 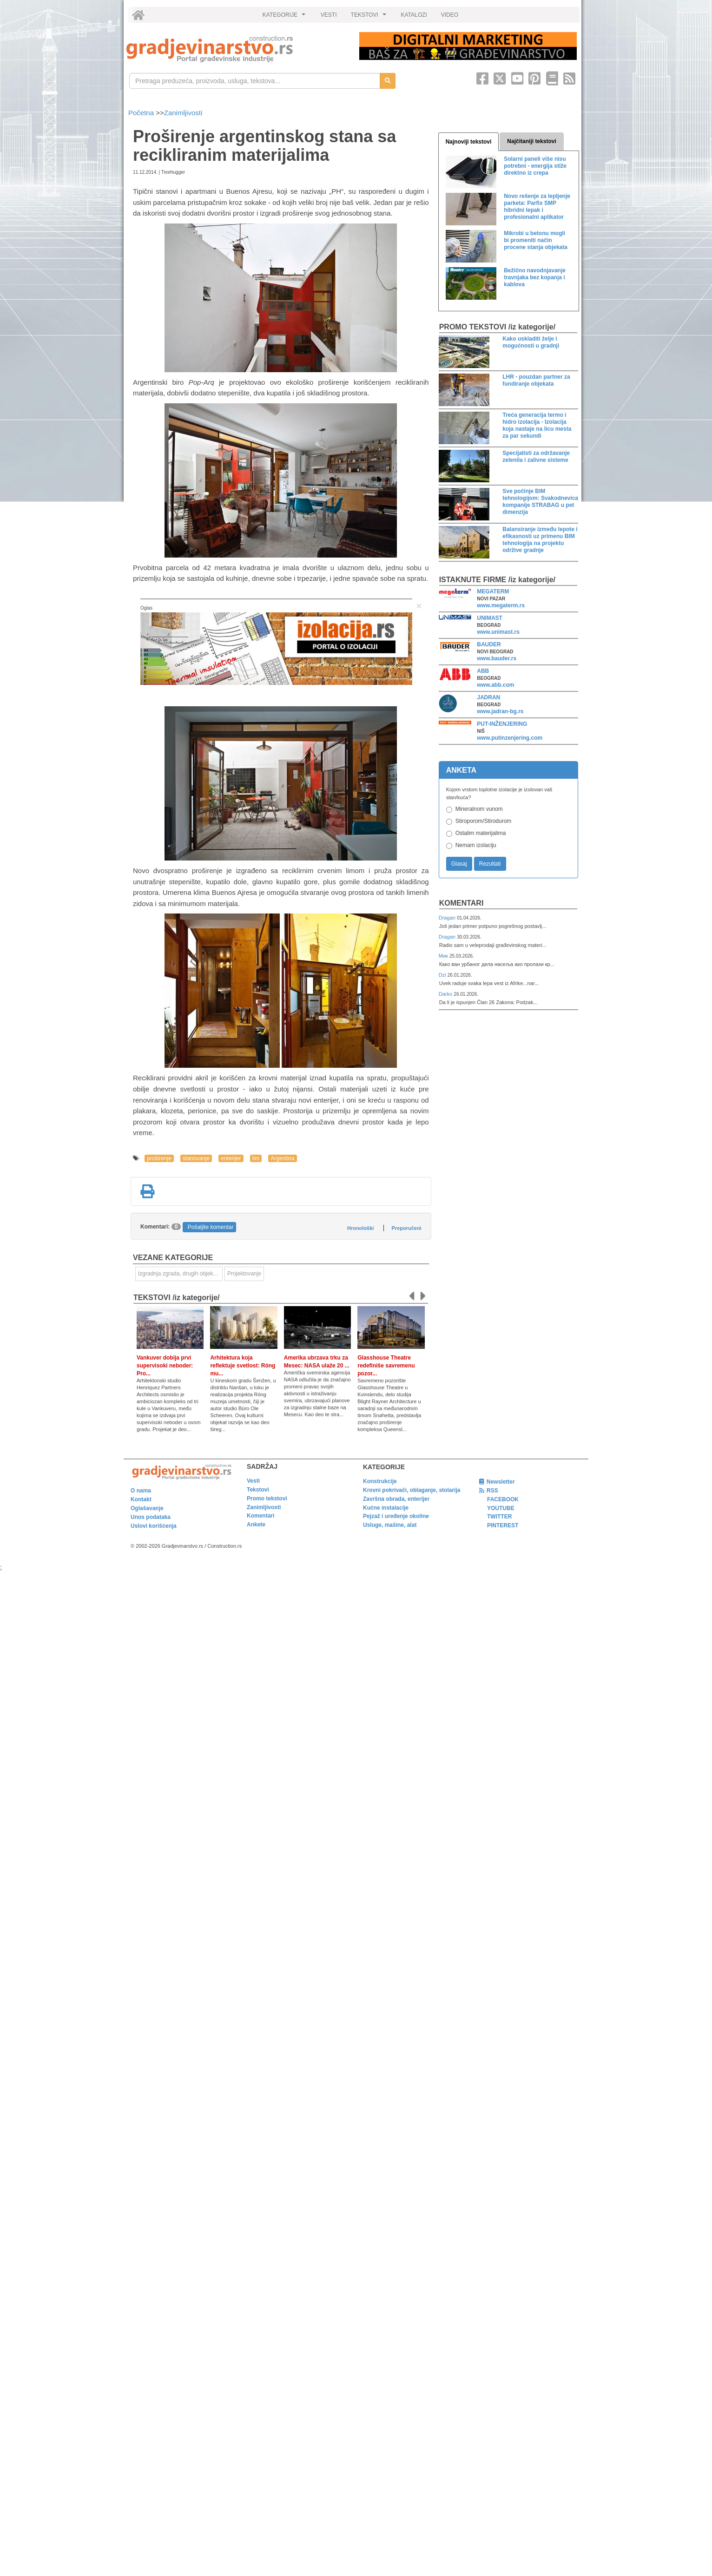 What do you see at coordinates (253, 1481) in the screenshot?
I see `Vesti` at bounding box center [253, 1481].